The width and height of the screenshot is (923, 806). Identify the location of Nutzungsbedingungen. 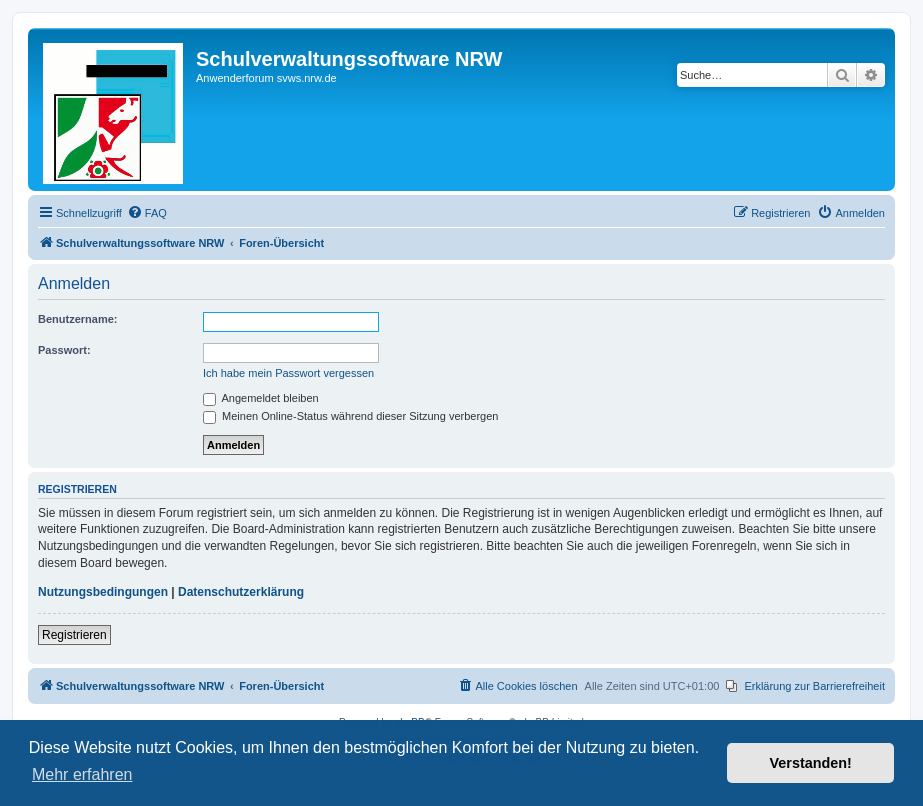
(103, 592).